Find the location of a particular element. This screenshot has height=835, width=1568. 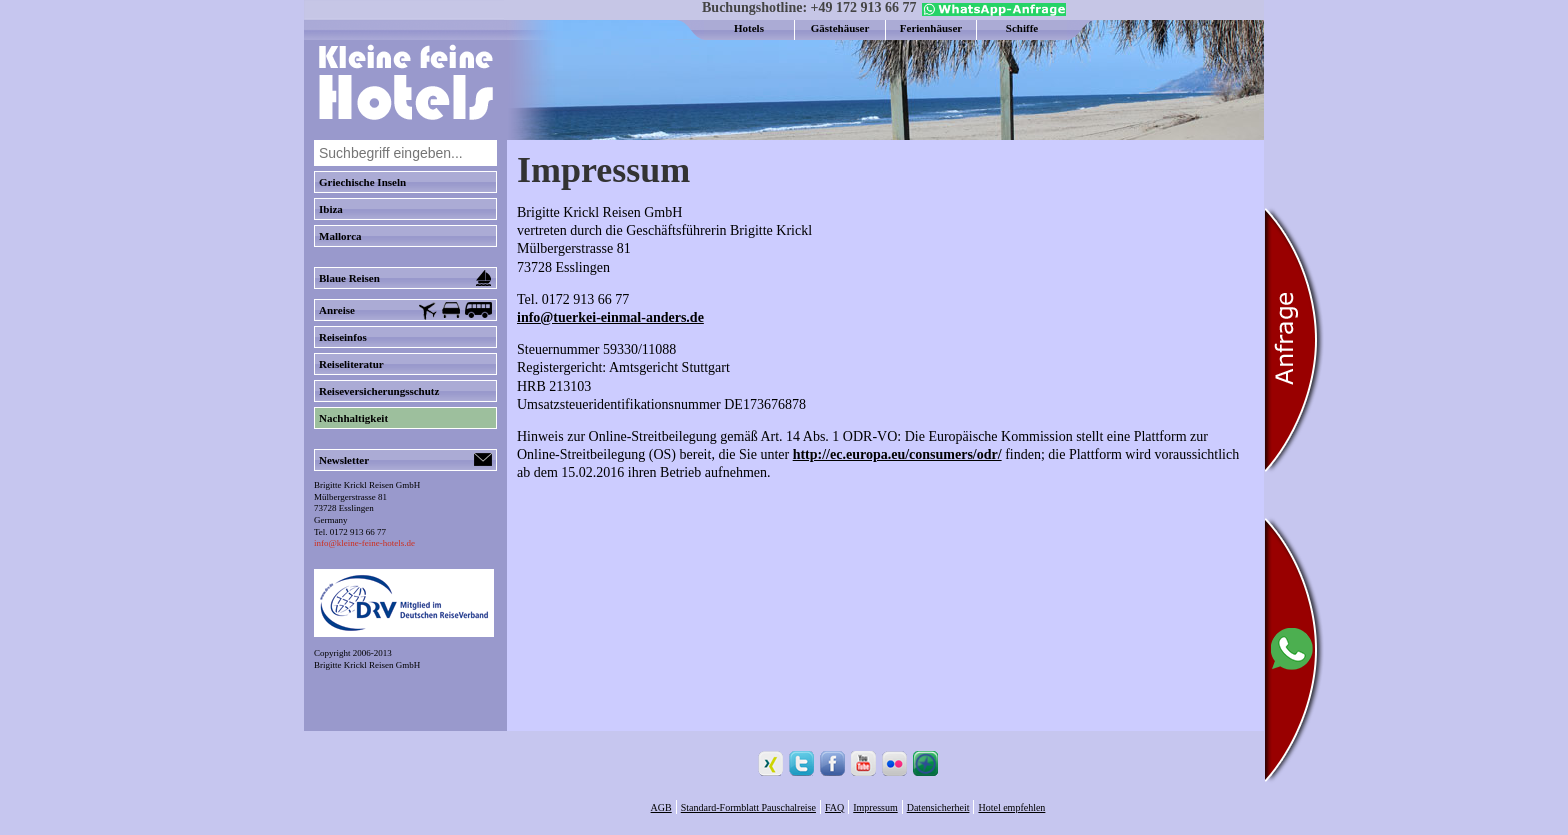

Ferienhäuser is located at coordinates (931, 28).